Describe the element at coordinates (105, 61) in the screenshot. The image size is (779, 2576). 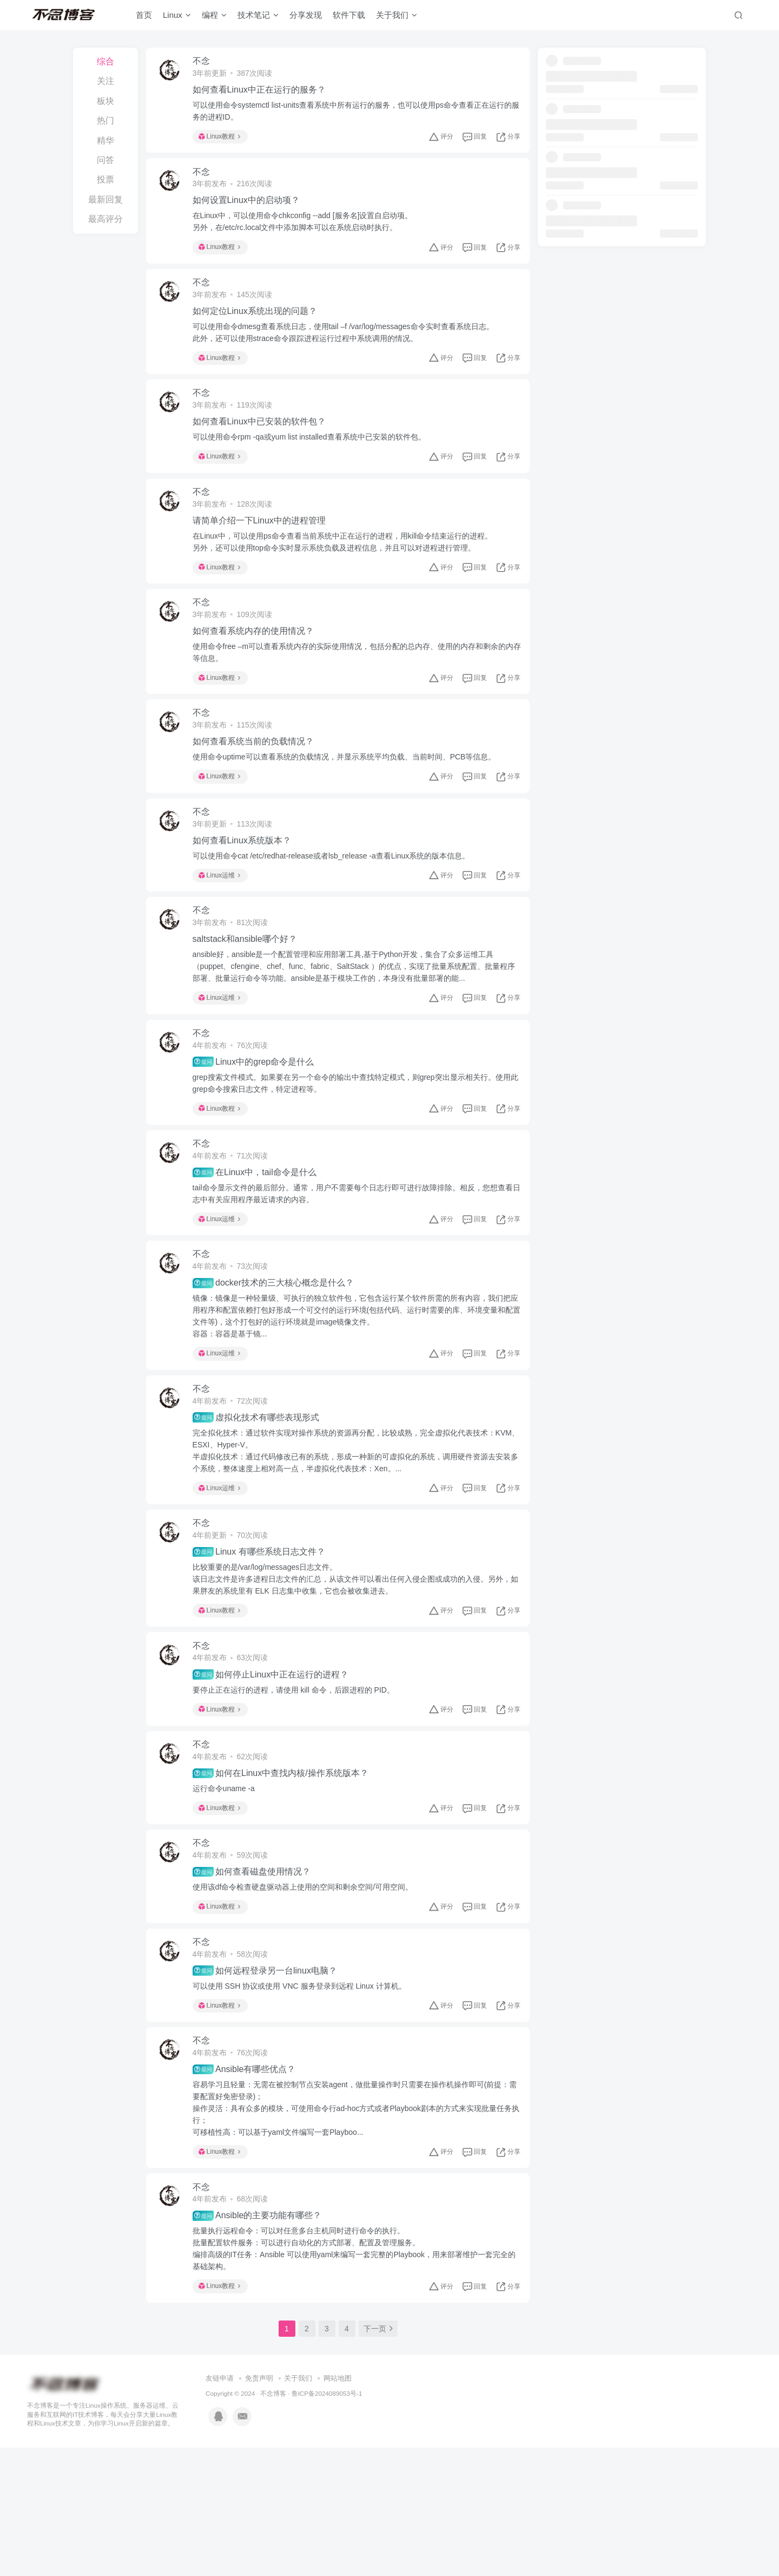
I see `综合` at that location.